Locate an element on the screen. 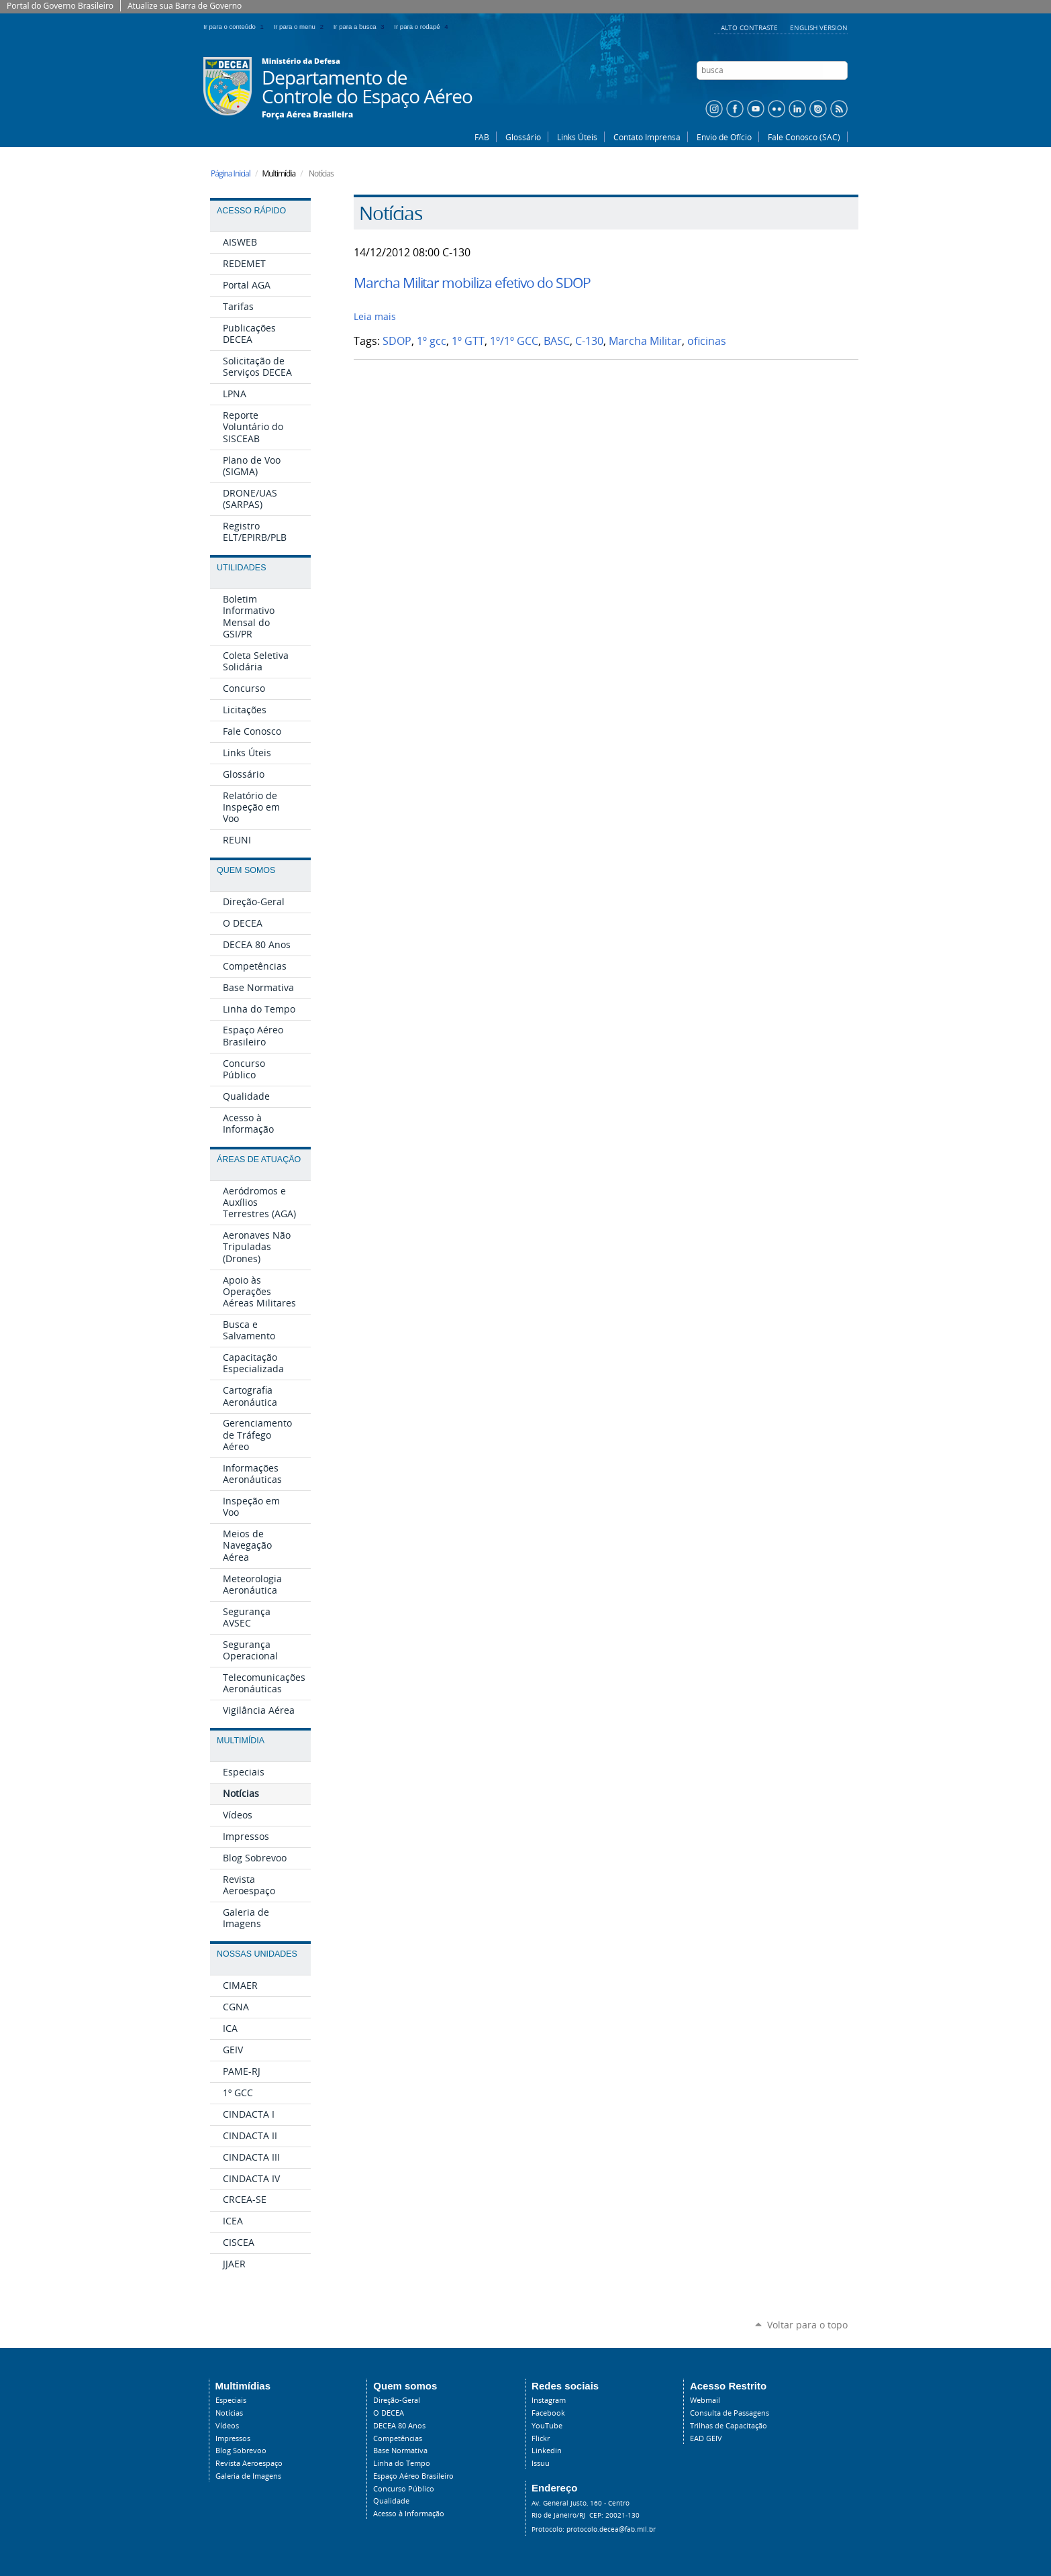 The width and height of the screenshot is (1051, 2576). Contato Imprensa is located at coordinates (647, 137).